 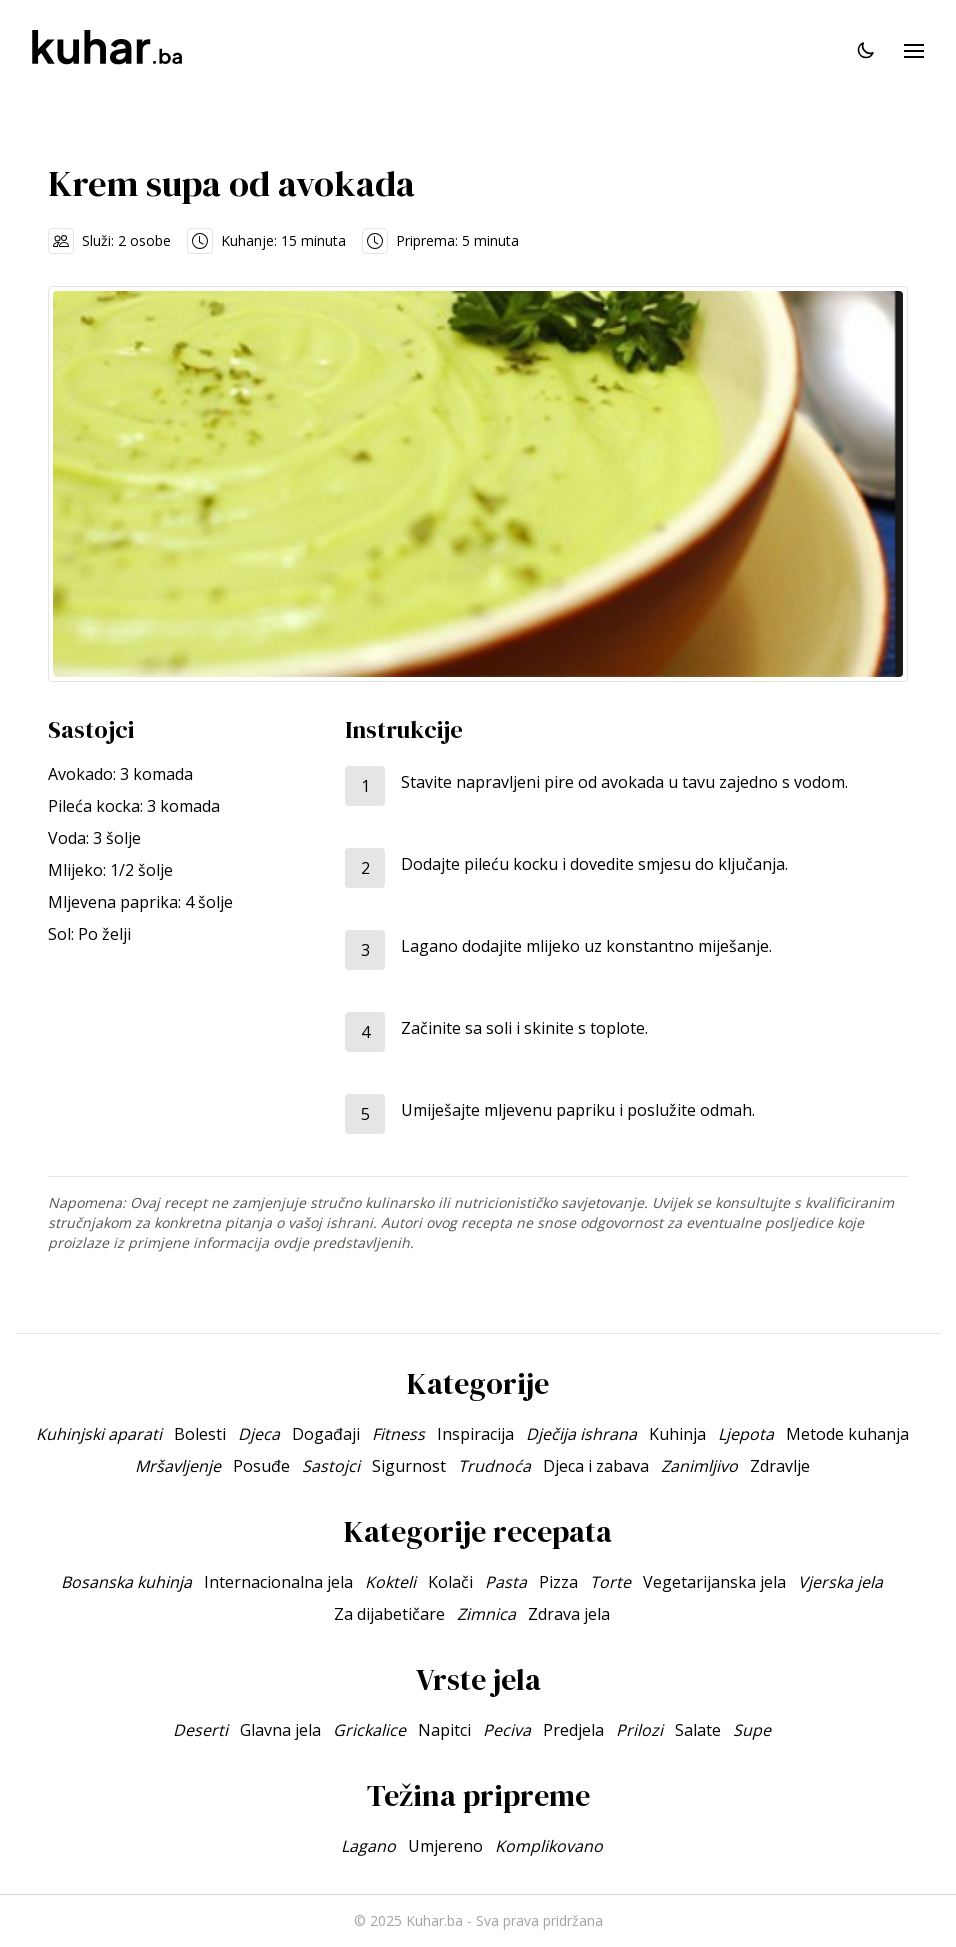 I want to click on Djeca i zabava, so click(x=596, y=1466).